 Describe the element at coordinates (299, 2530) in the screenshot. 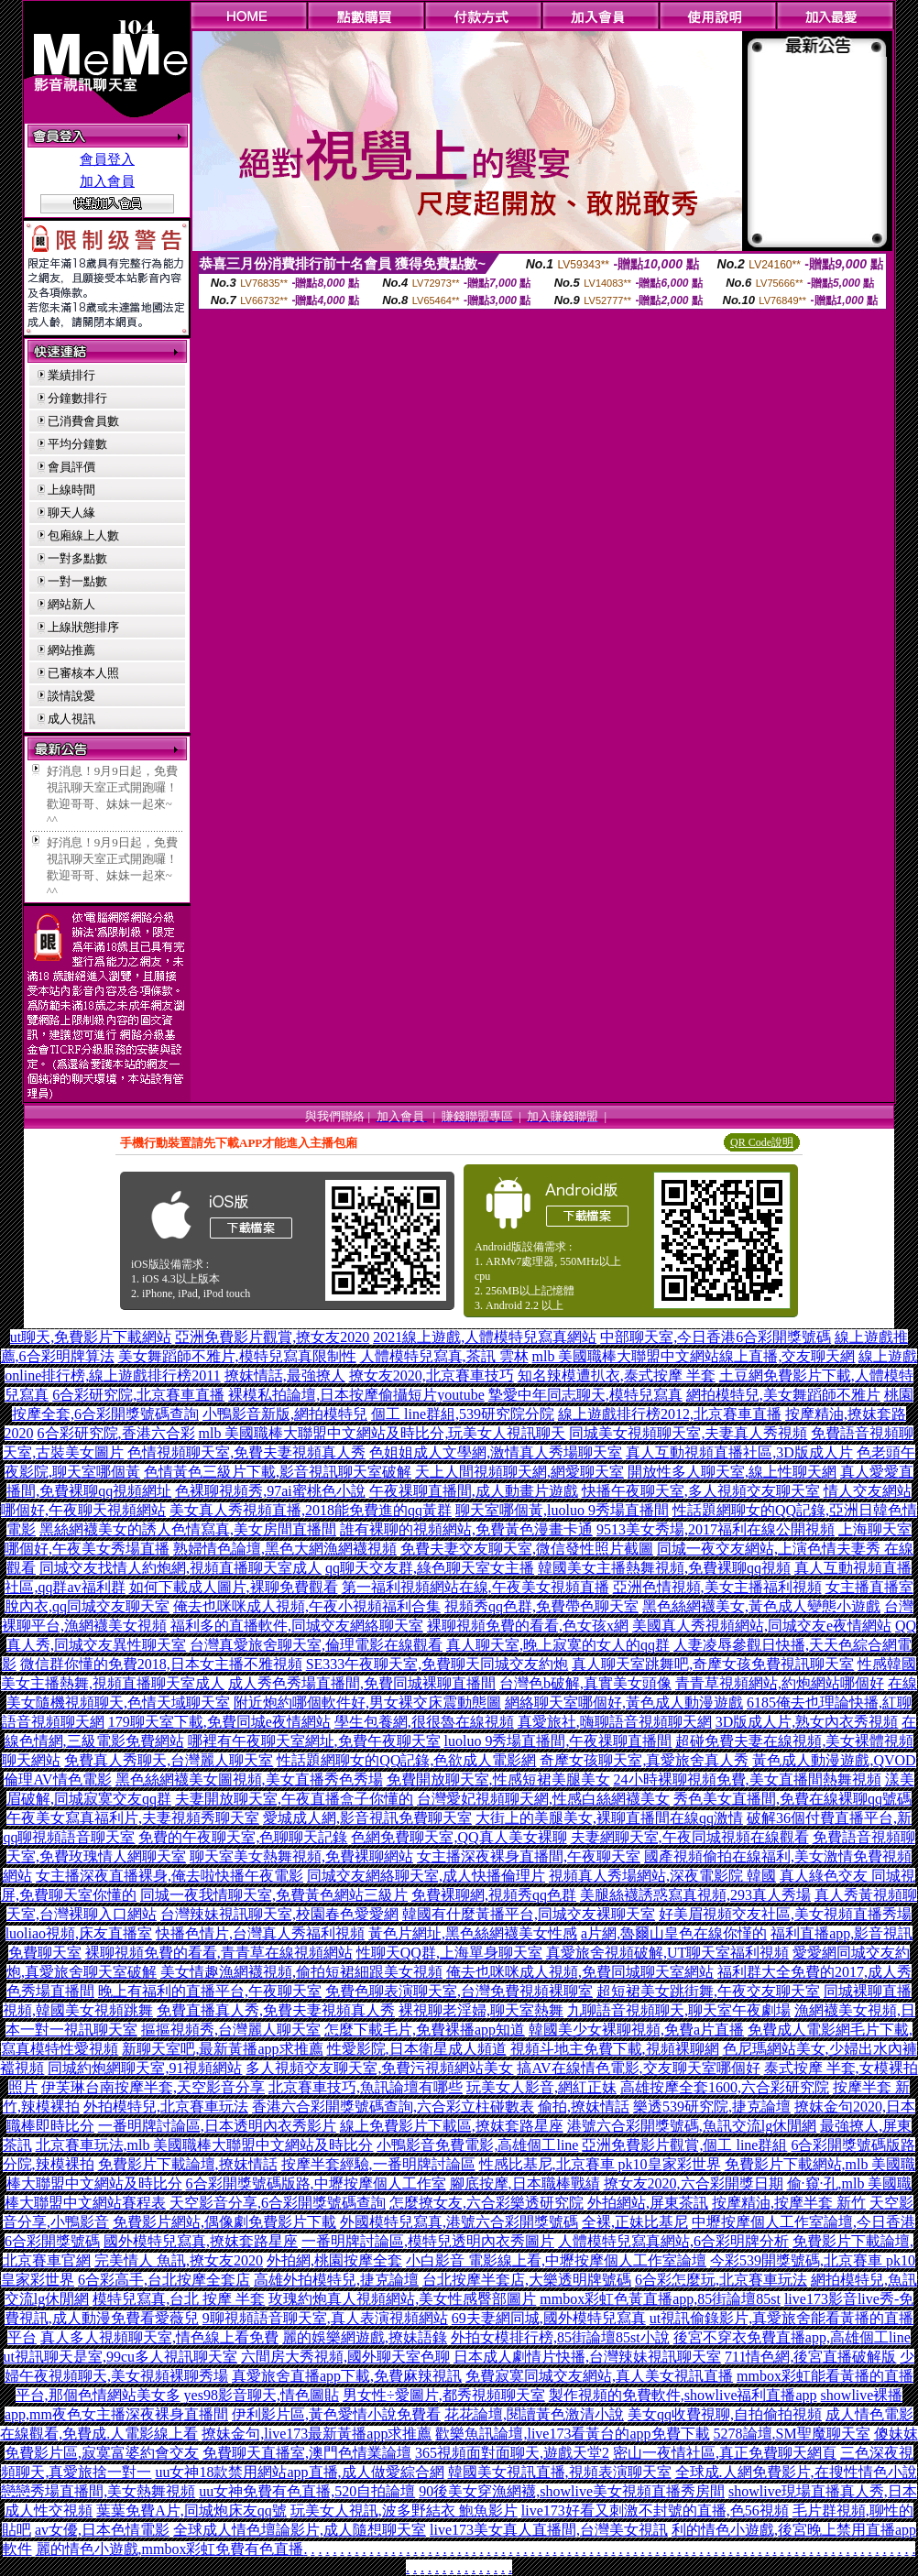

I see `全球成人情色壇論影片,成人隨想聊天室` at that location.